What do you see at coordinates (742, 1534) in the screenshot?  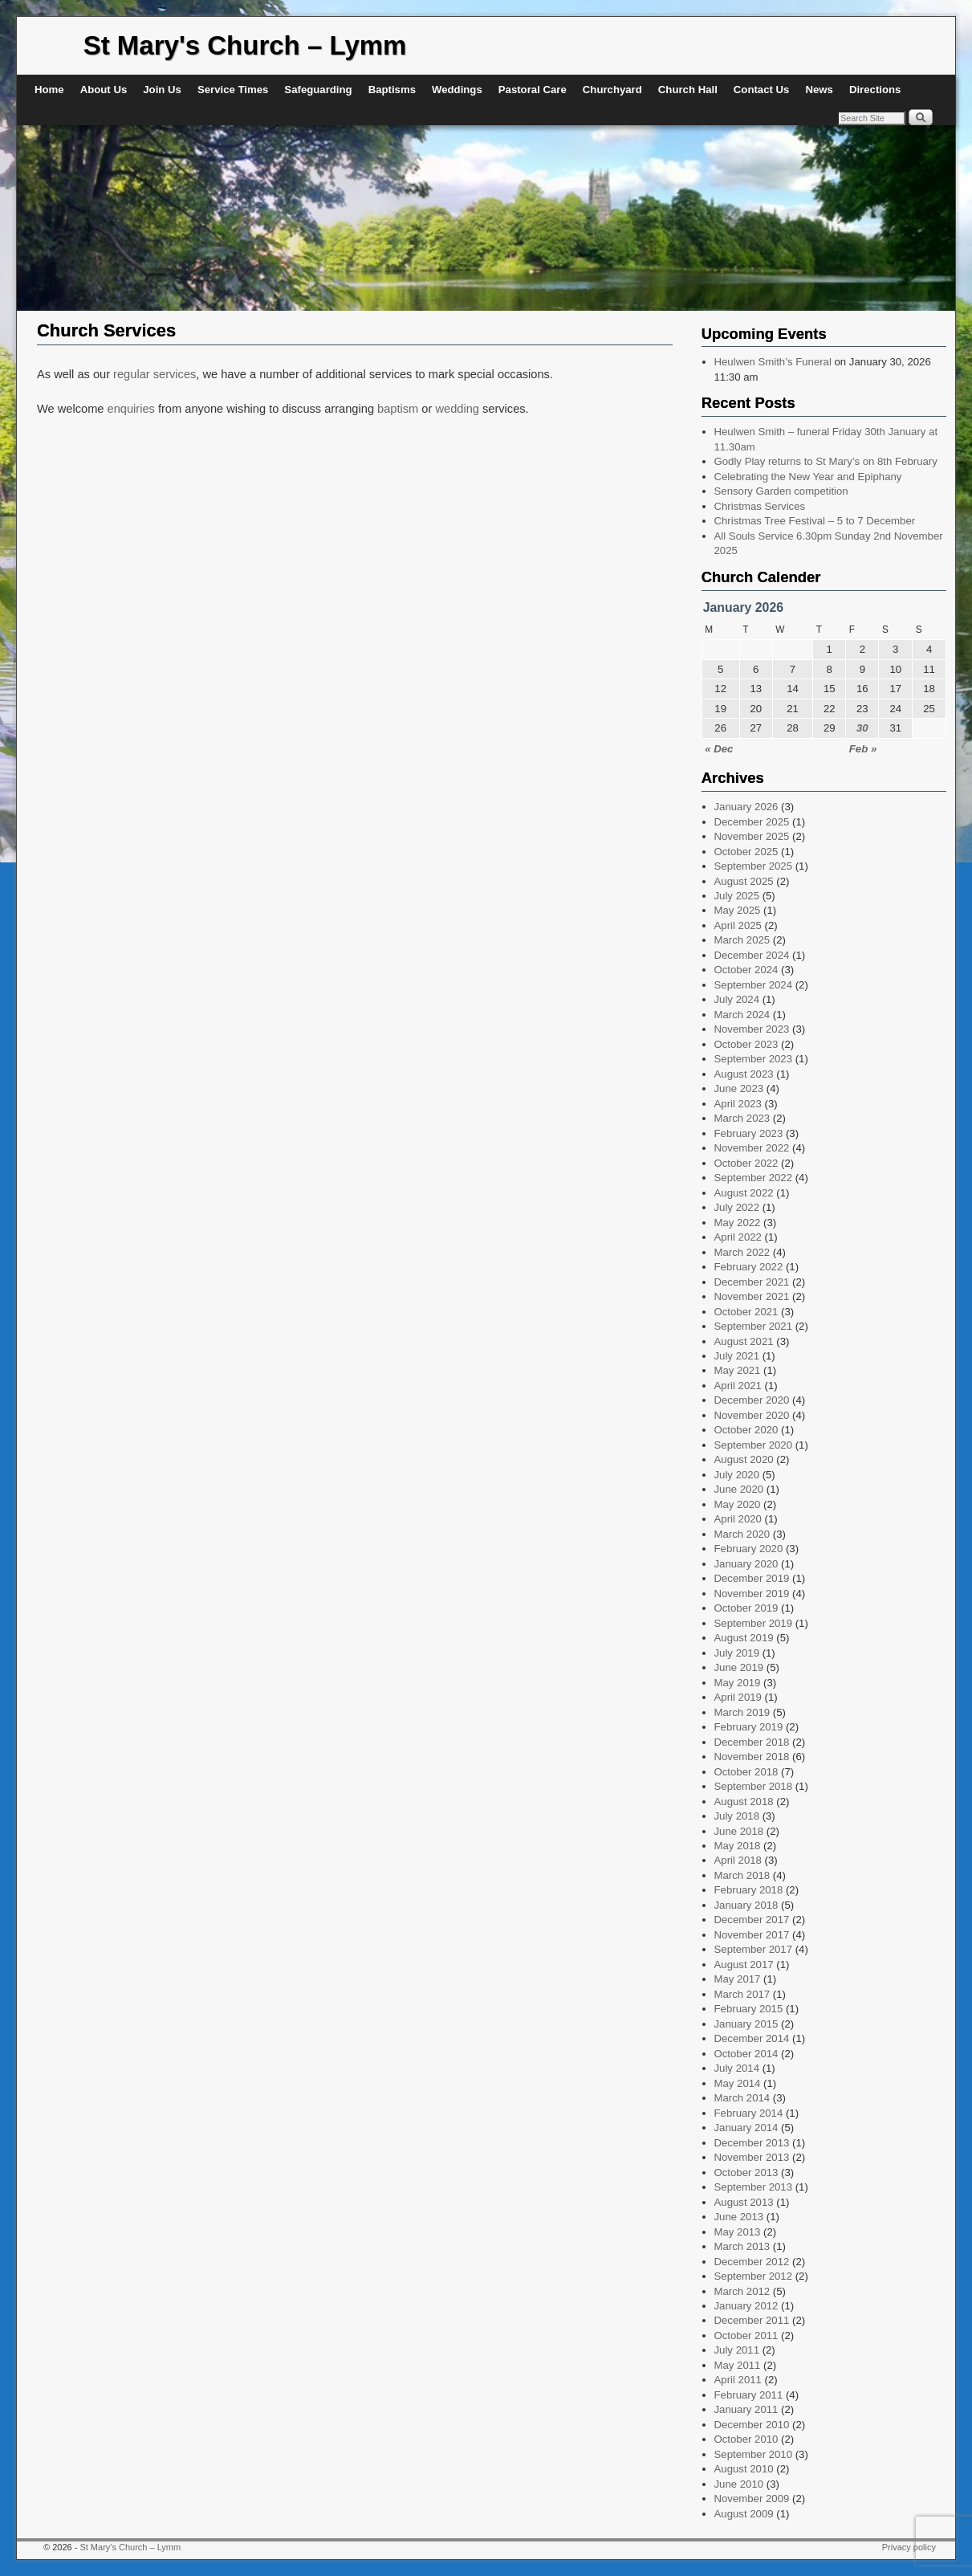 I see `March 2020` at bounding box center [742, 1534].